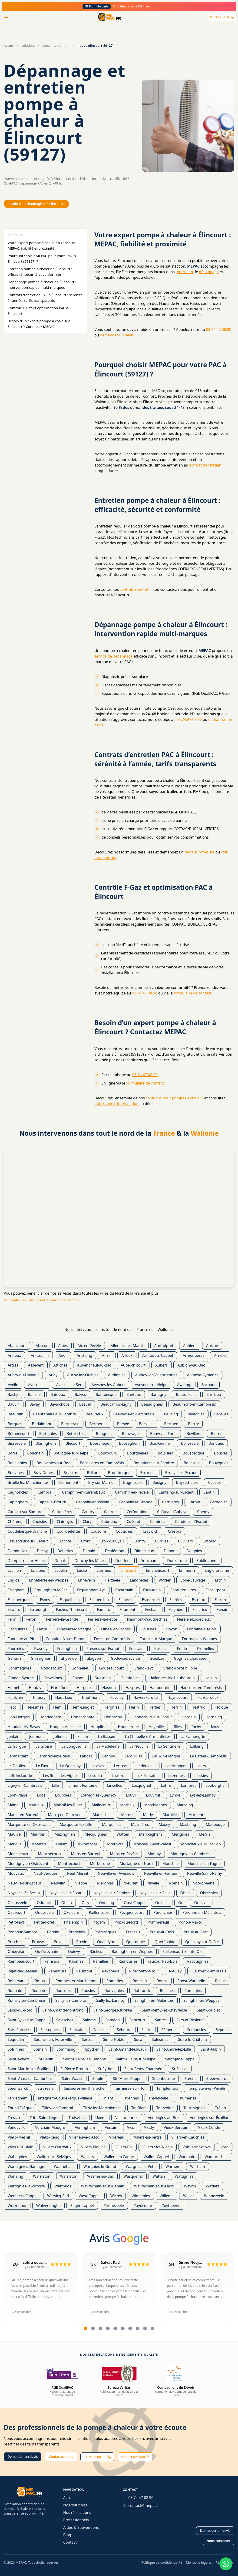  What do you see at coordinates (153, 1795) in the screenshot?
I see `Louvroil` at bounding box center [153, 1795].